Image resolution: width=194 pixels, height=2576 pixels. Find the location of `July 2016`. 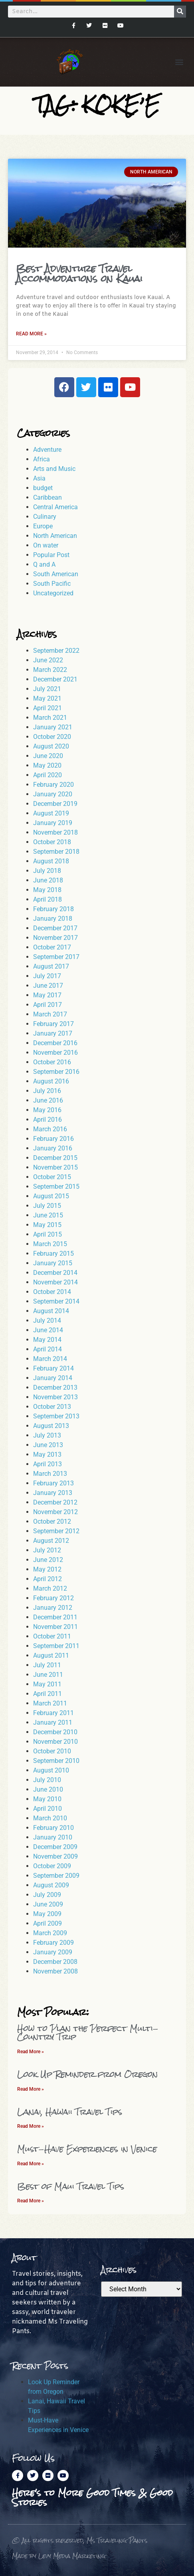

July 2016 is located at coordinates (47, 1091).